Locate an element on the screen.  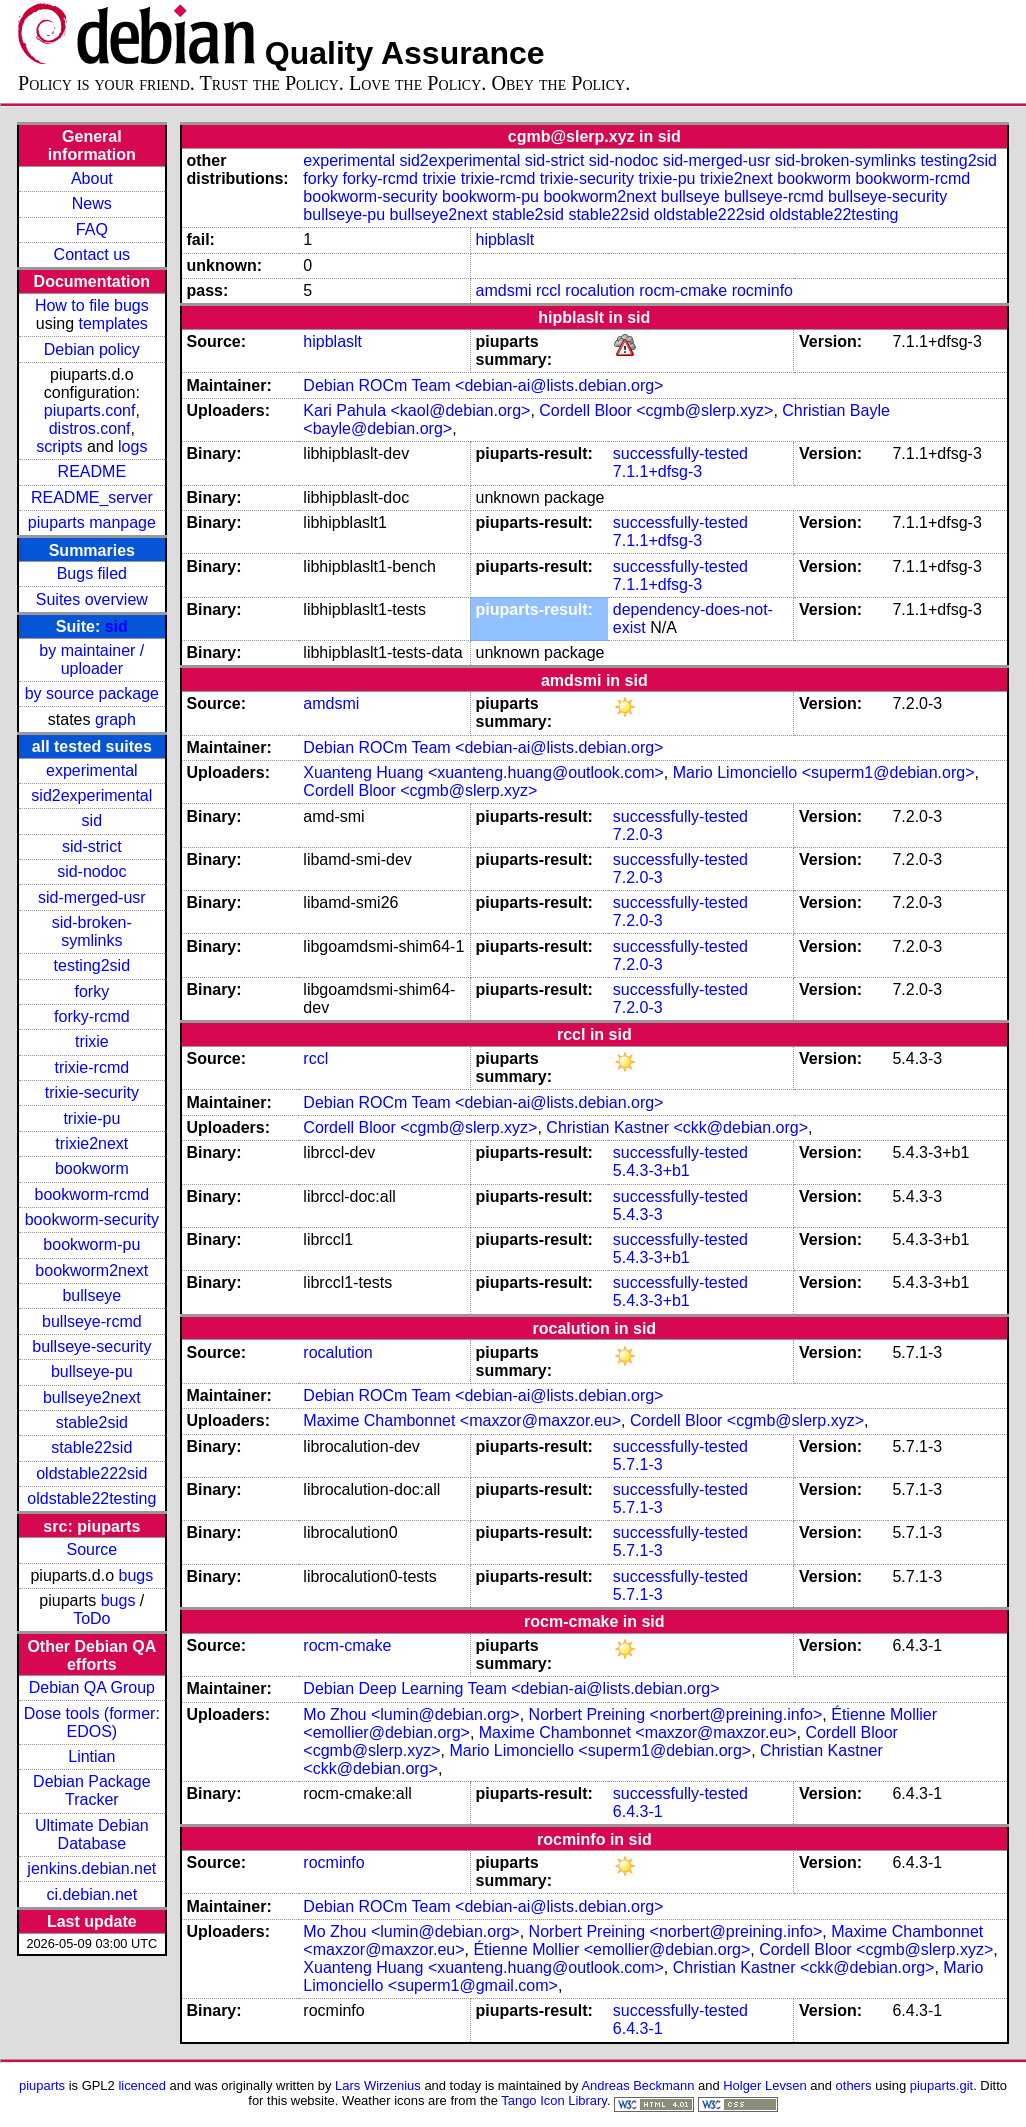
bullseye2next is located at coordinates (92, 1397).